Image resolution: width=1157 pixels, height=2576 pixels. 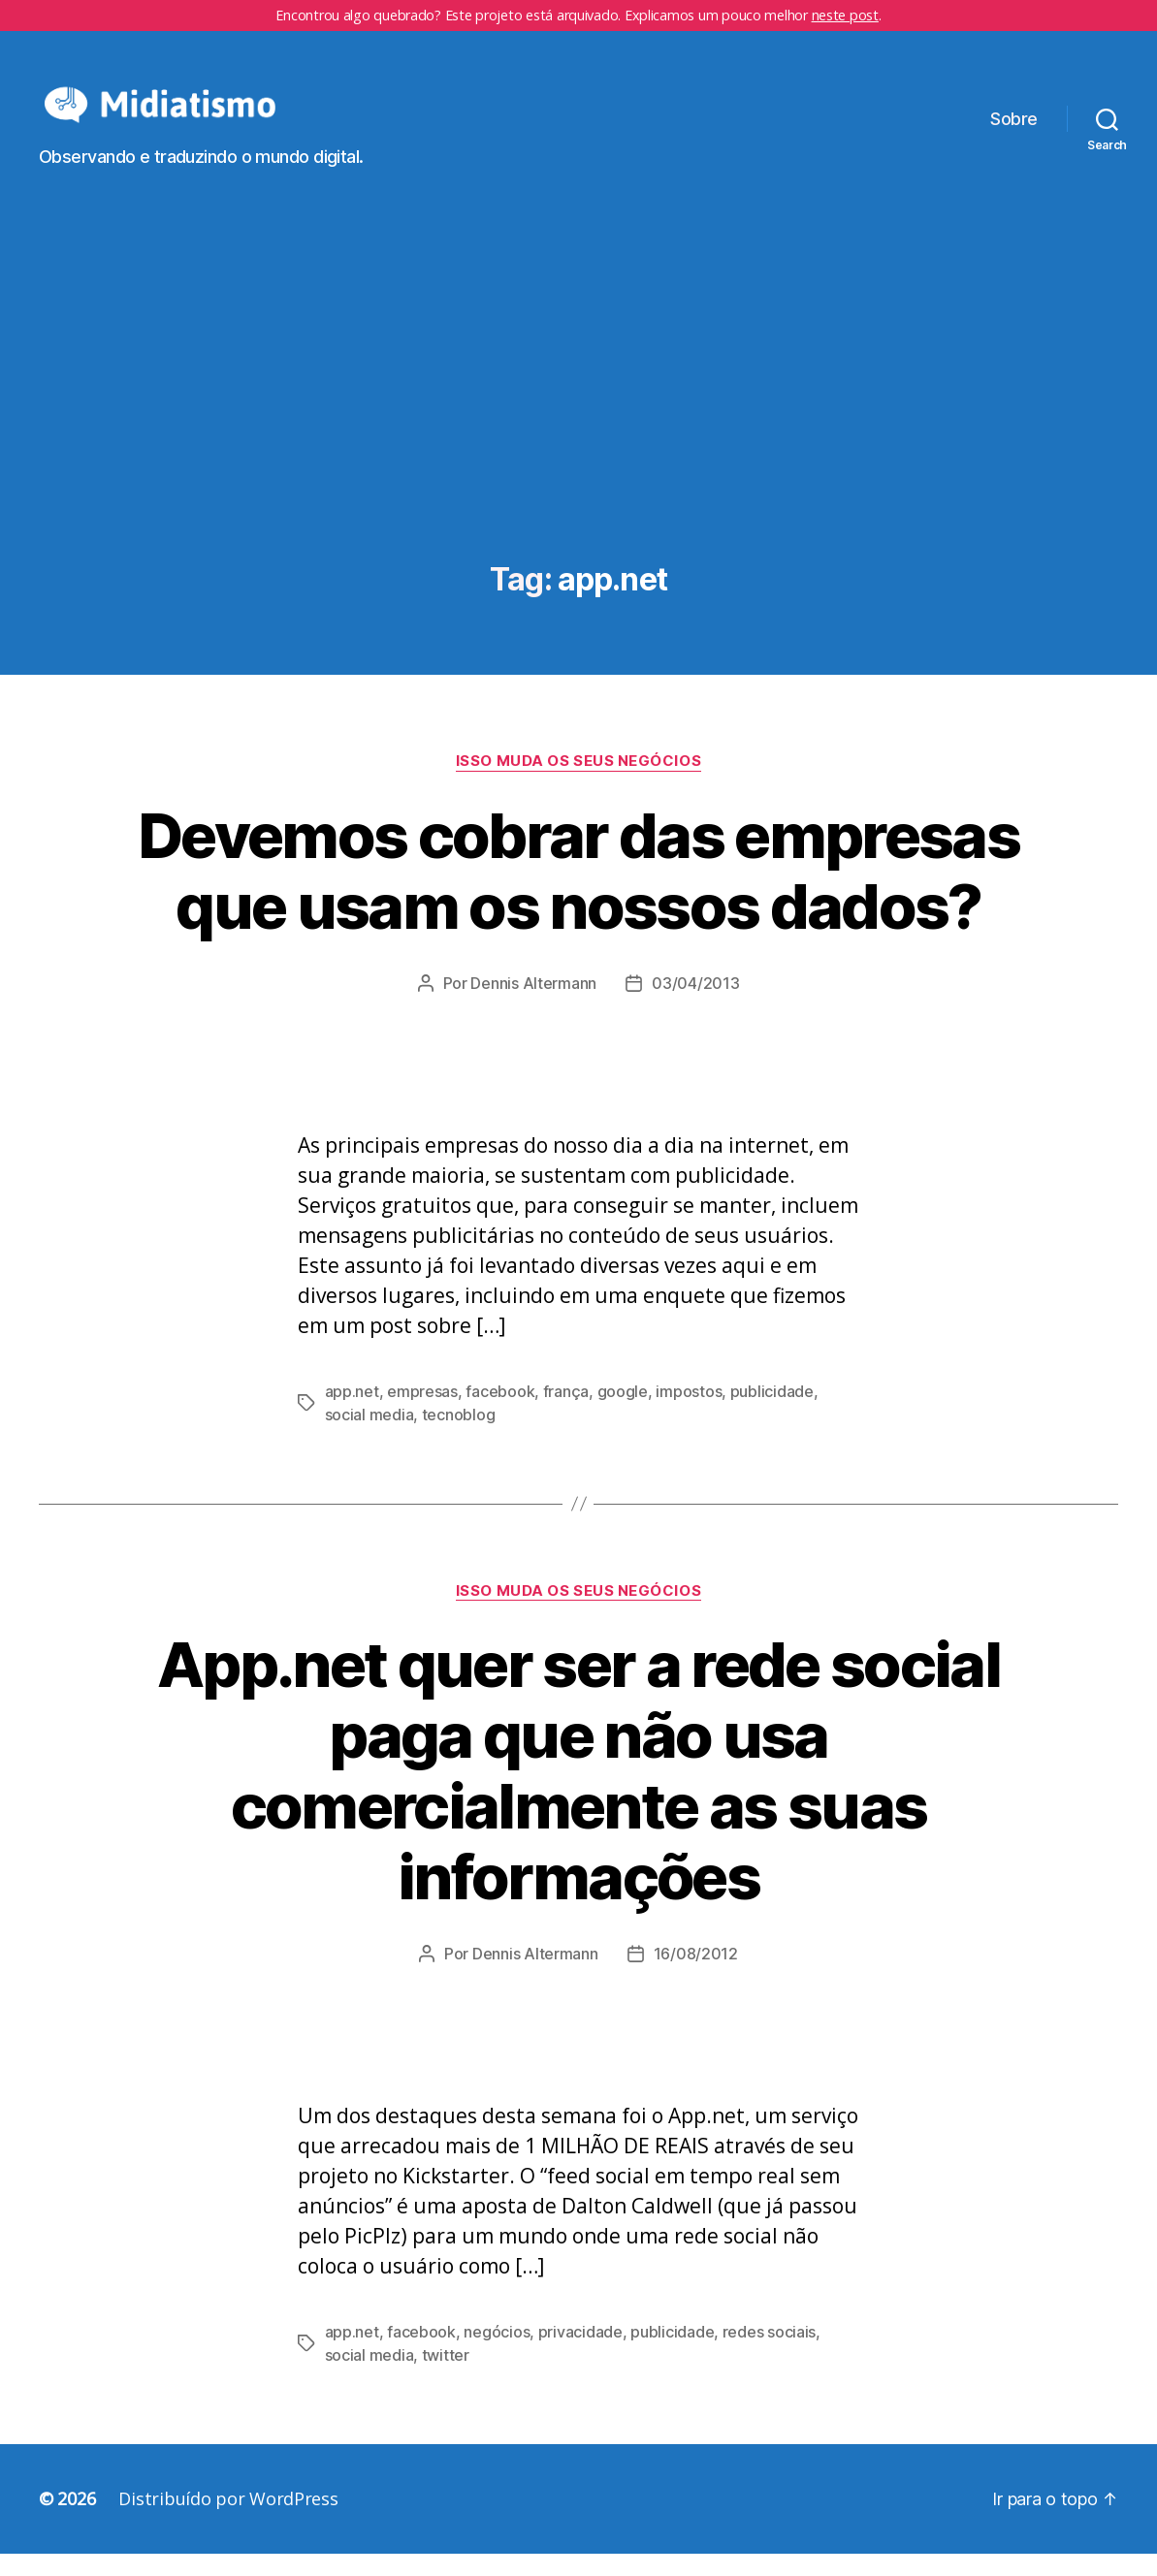 I want to click on frança, so click(x=566, y=1413).